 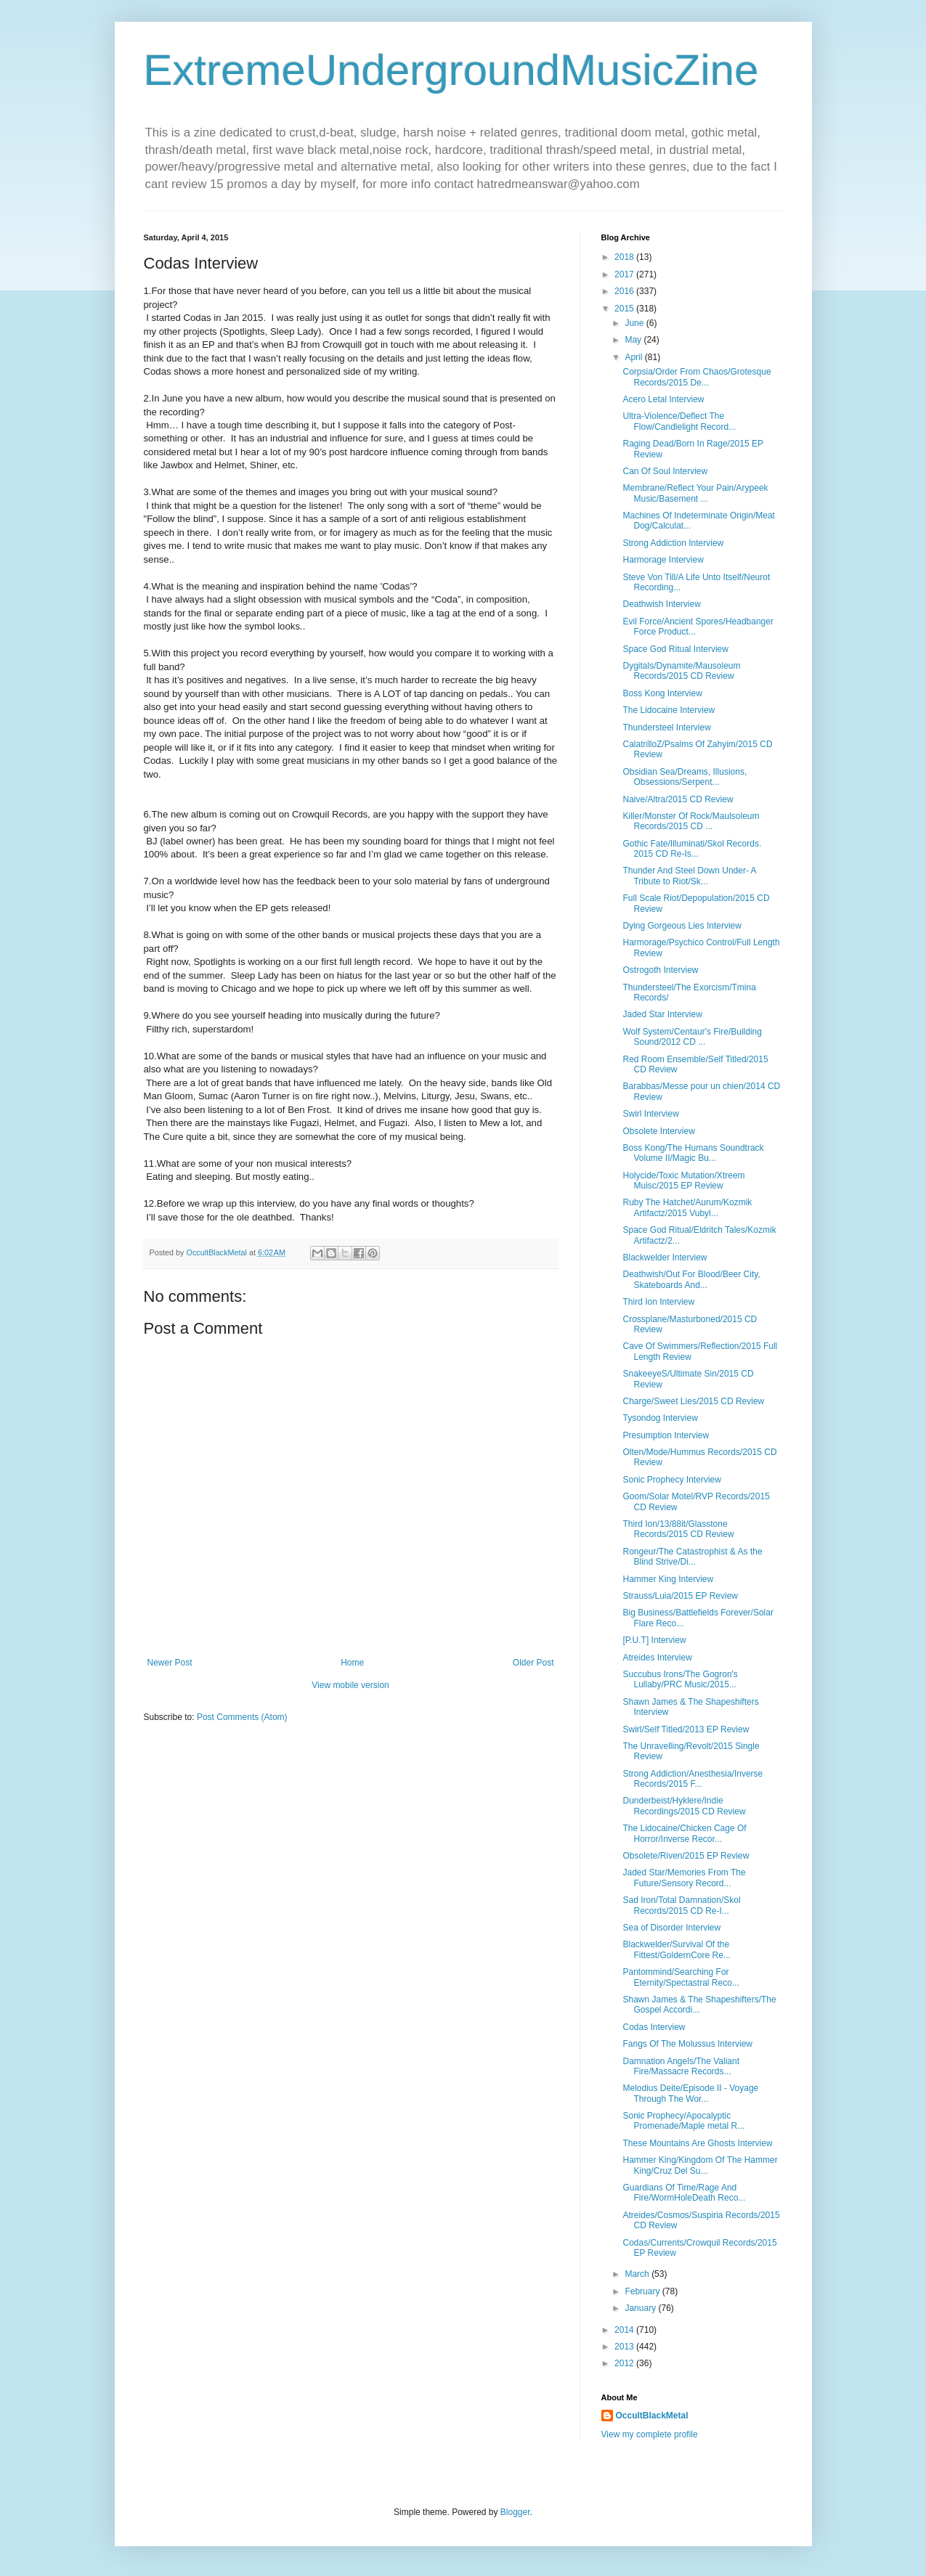 I want to click on Boss Kong Interview, so click(x=662, y=693).